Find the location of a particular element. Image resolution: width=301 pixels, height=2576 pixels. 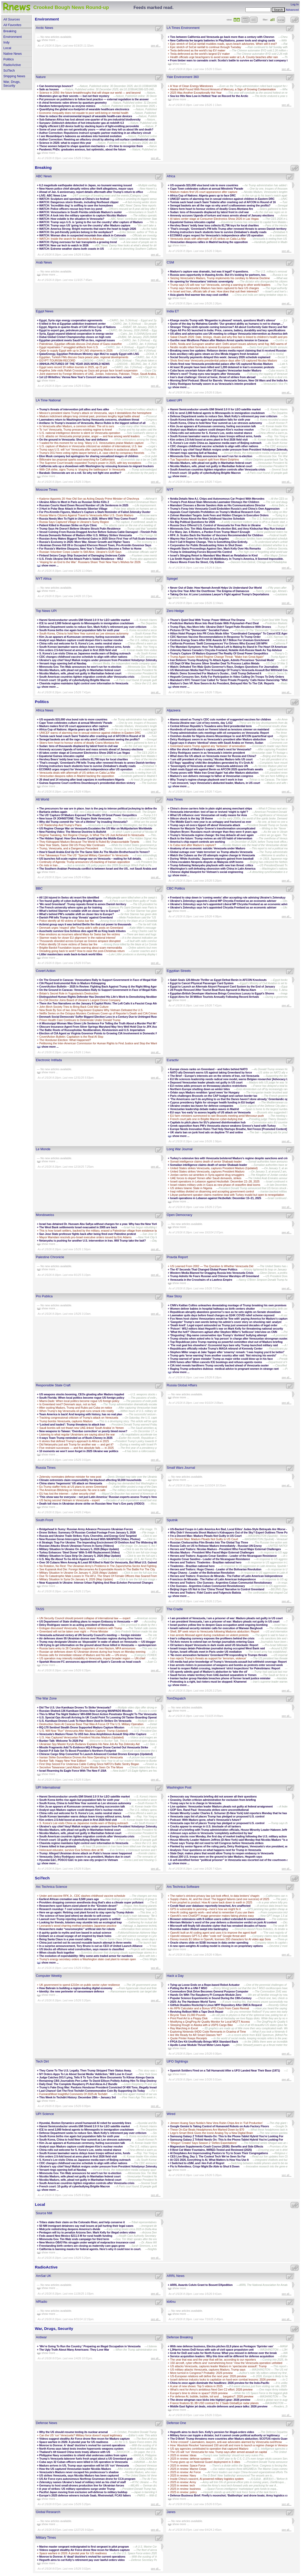

Ukrainian Spy Master Kyrylo Budanov Explains His New Job As Top Zelensky Aid is located at coordinates (89, 1744).